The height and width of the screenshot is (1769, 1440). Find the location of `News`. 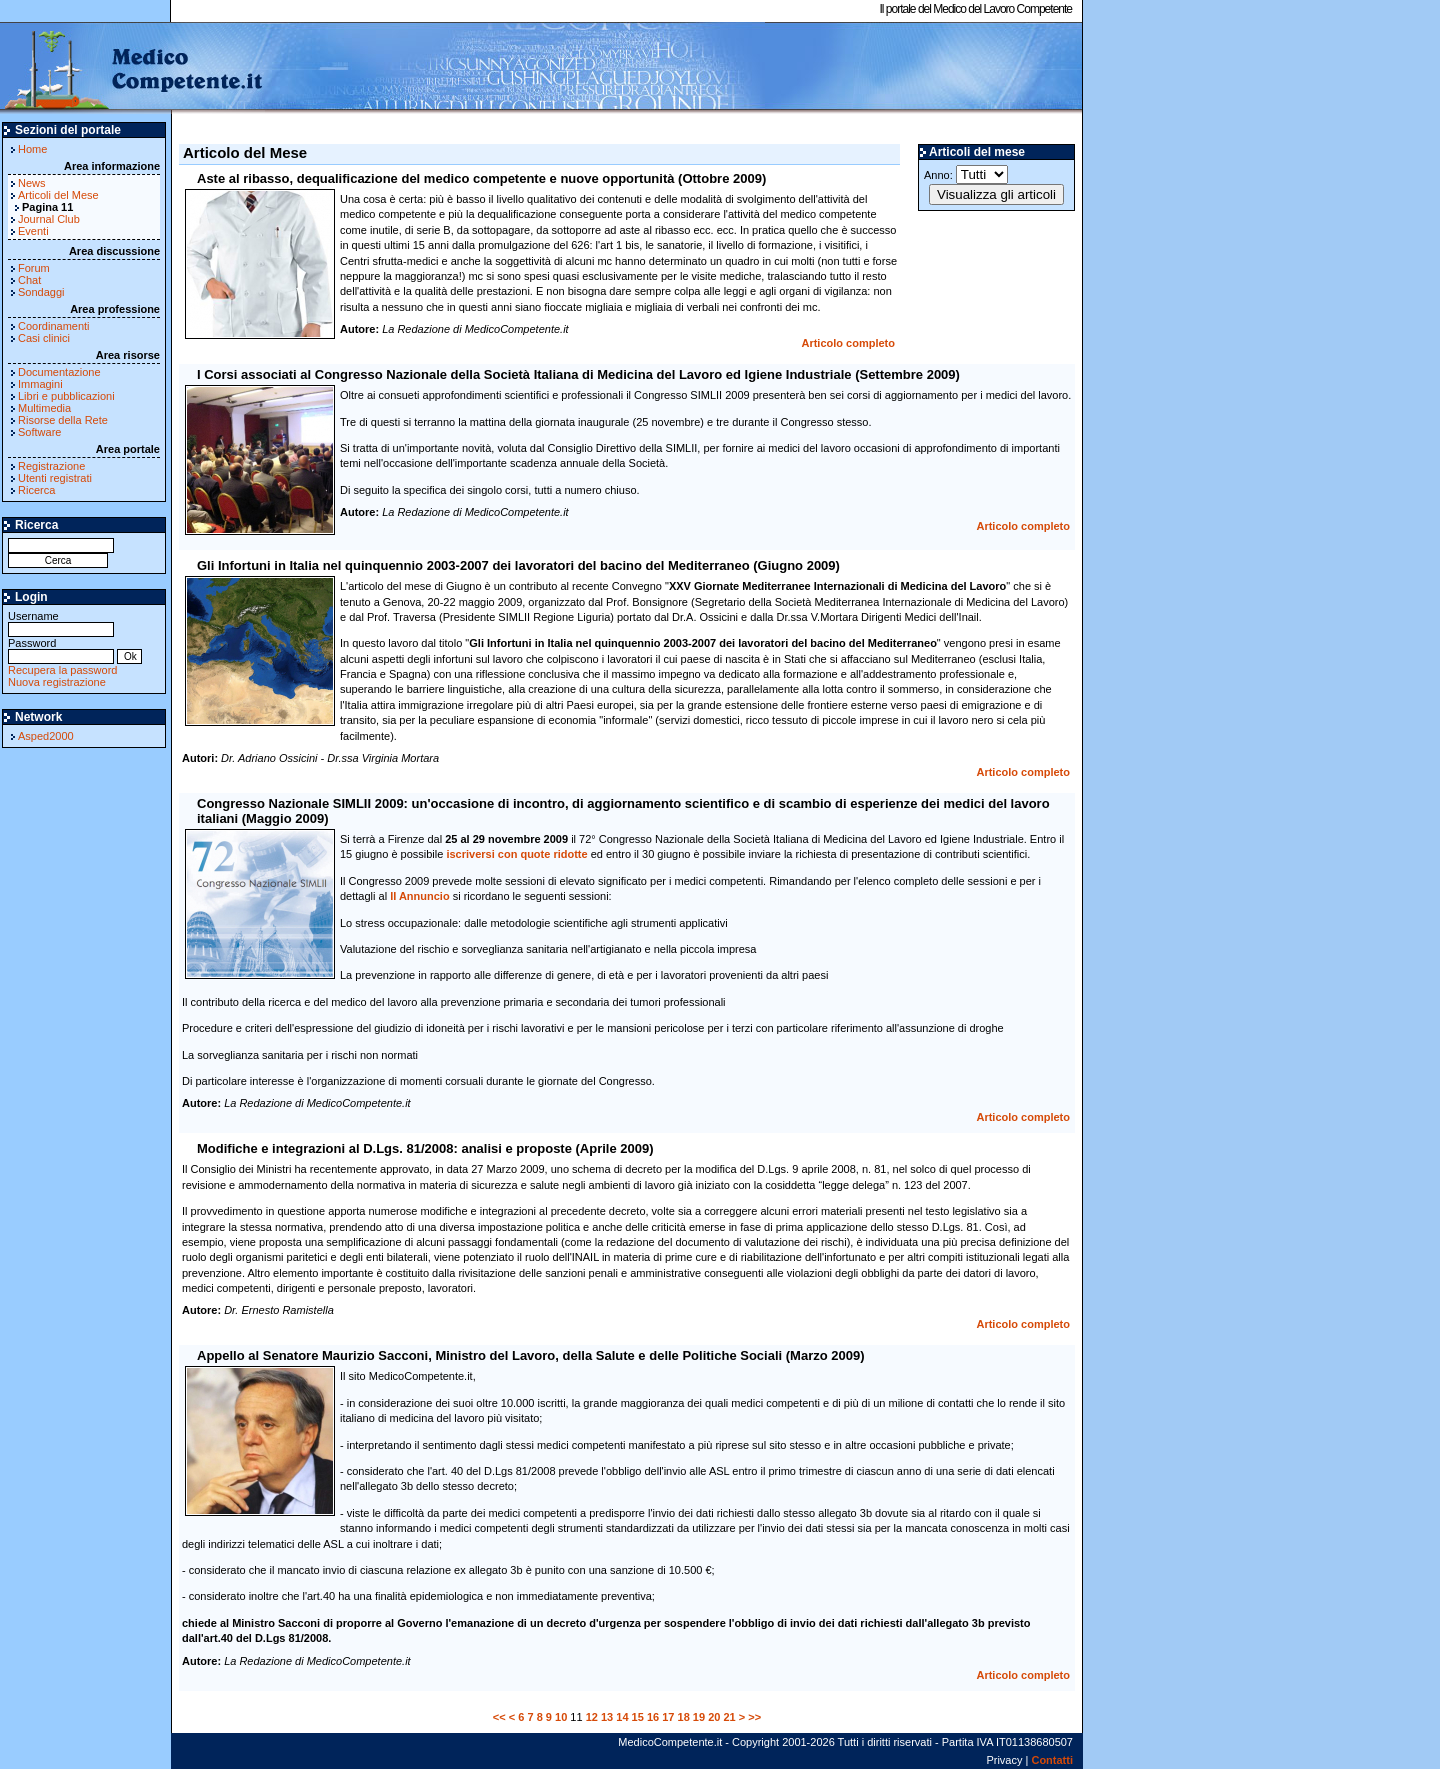

News is located at coordinates (32, 183).